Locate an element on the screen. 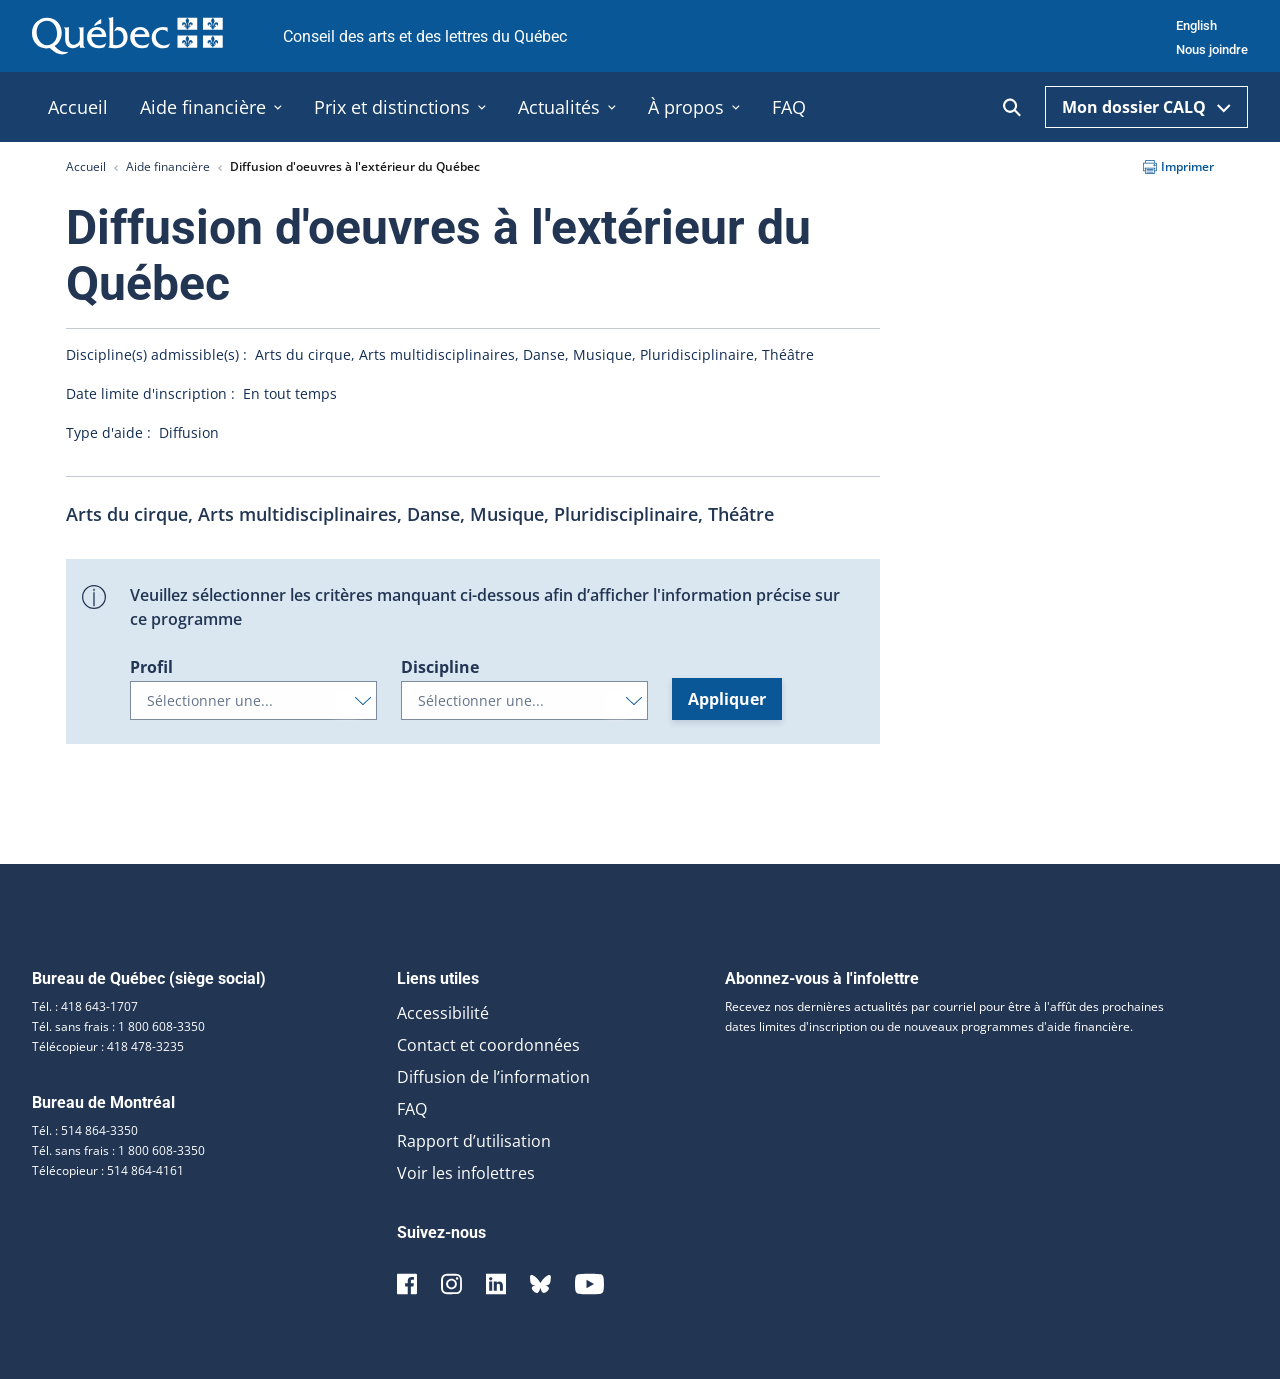 This screenshot has width=1280, height=1379. Discipline is located at coordinates (440, 667).